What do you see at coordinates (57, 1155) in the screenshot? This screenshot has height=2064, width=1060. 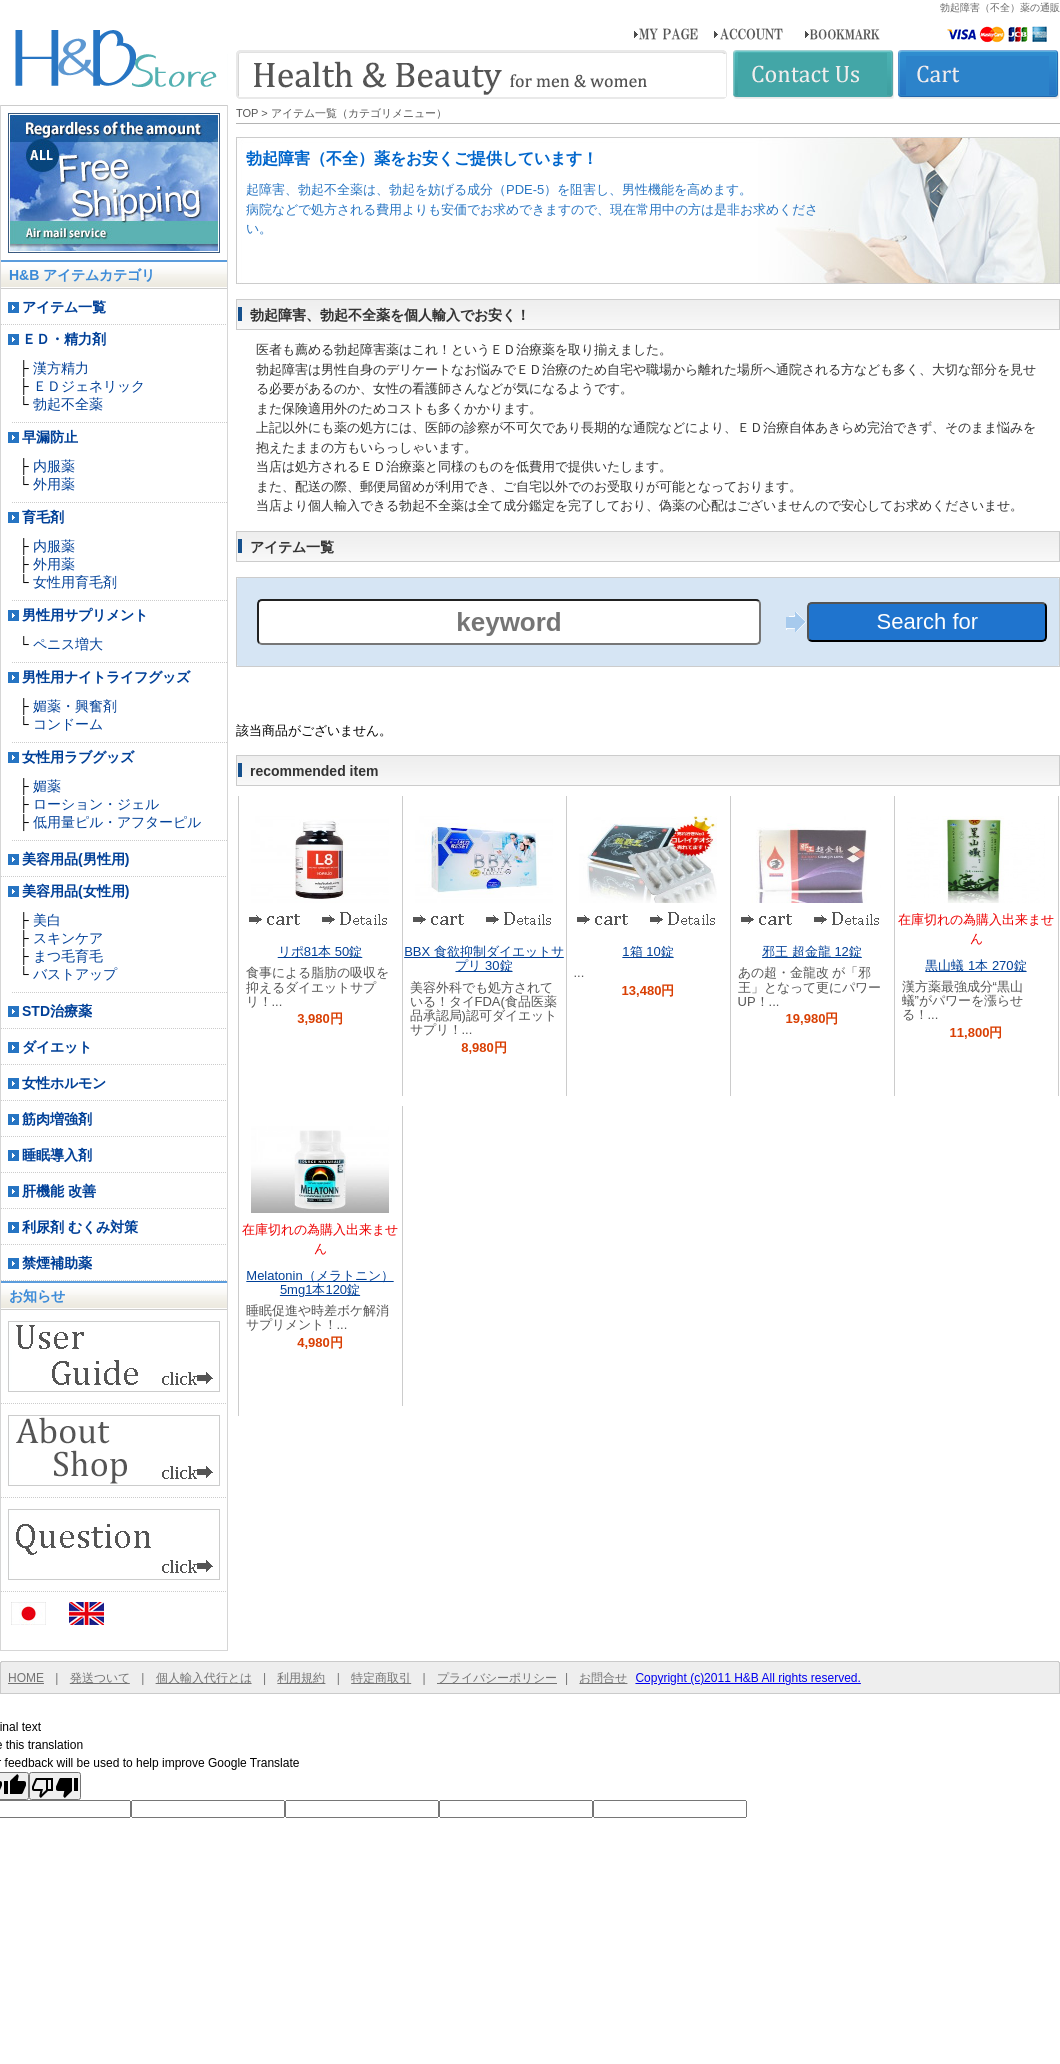 I see `睡眠導入剤` at bounding box center [57, 1155].